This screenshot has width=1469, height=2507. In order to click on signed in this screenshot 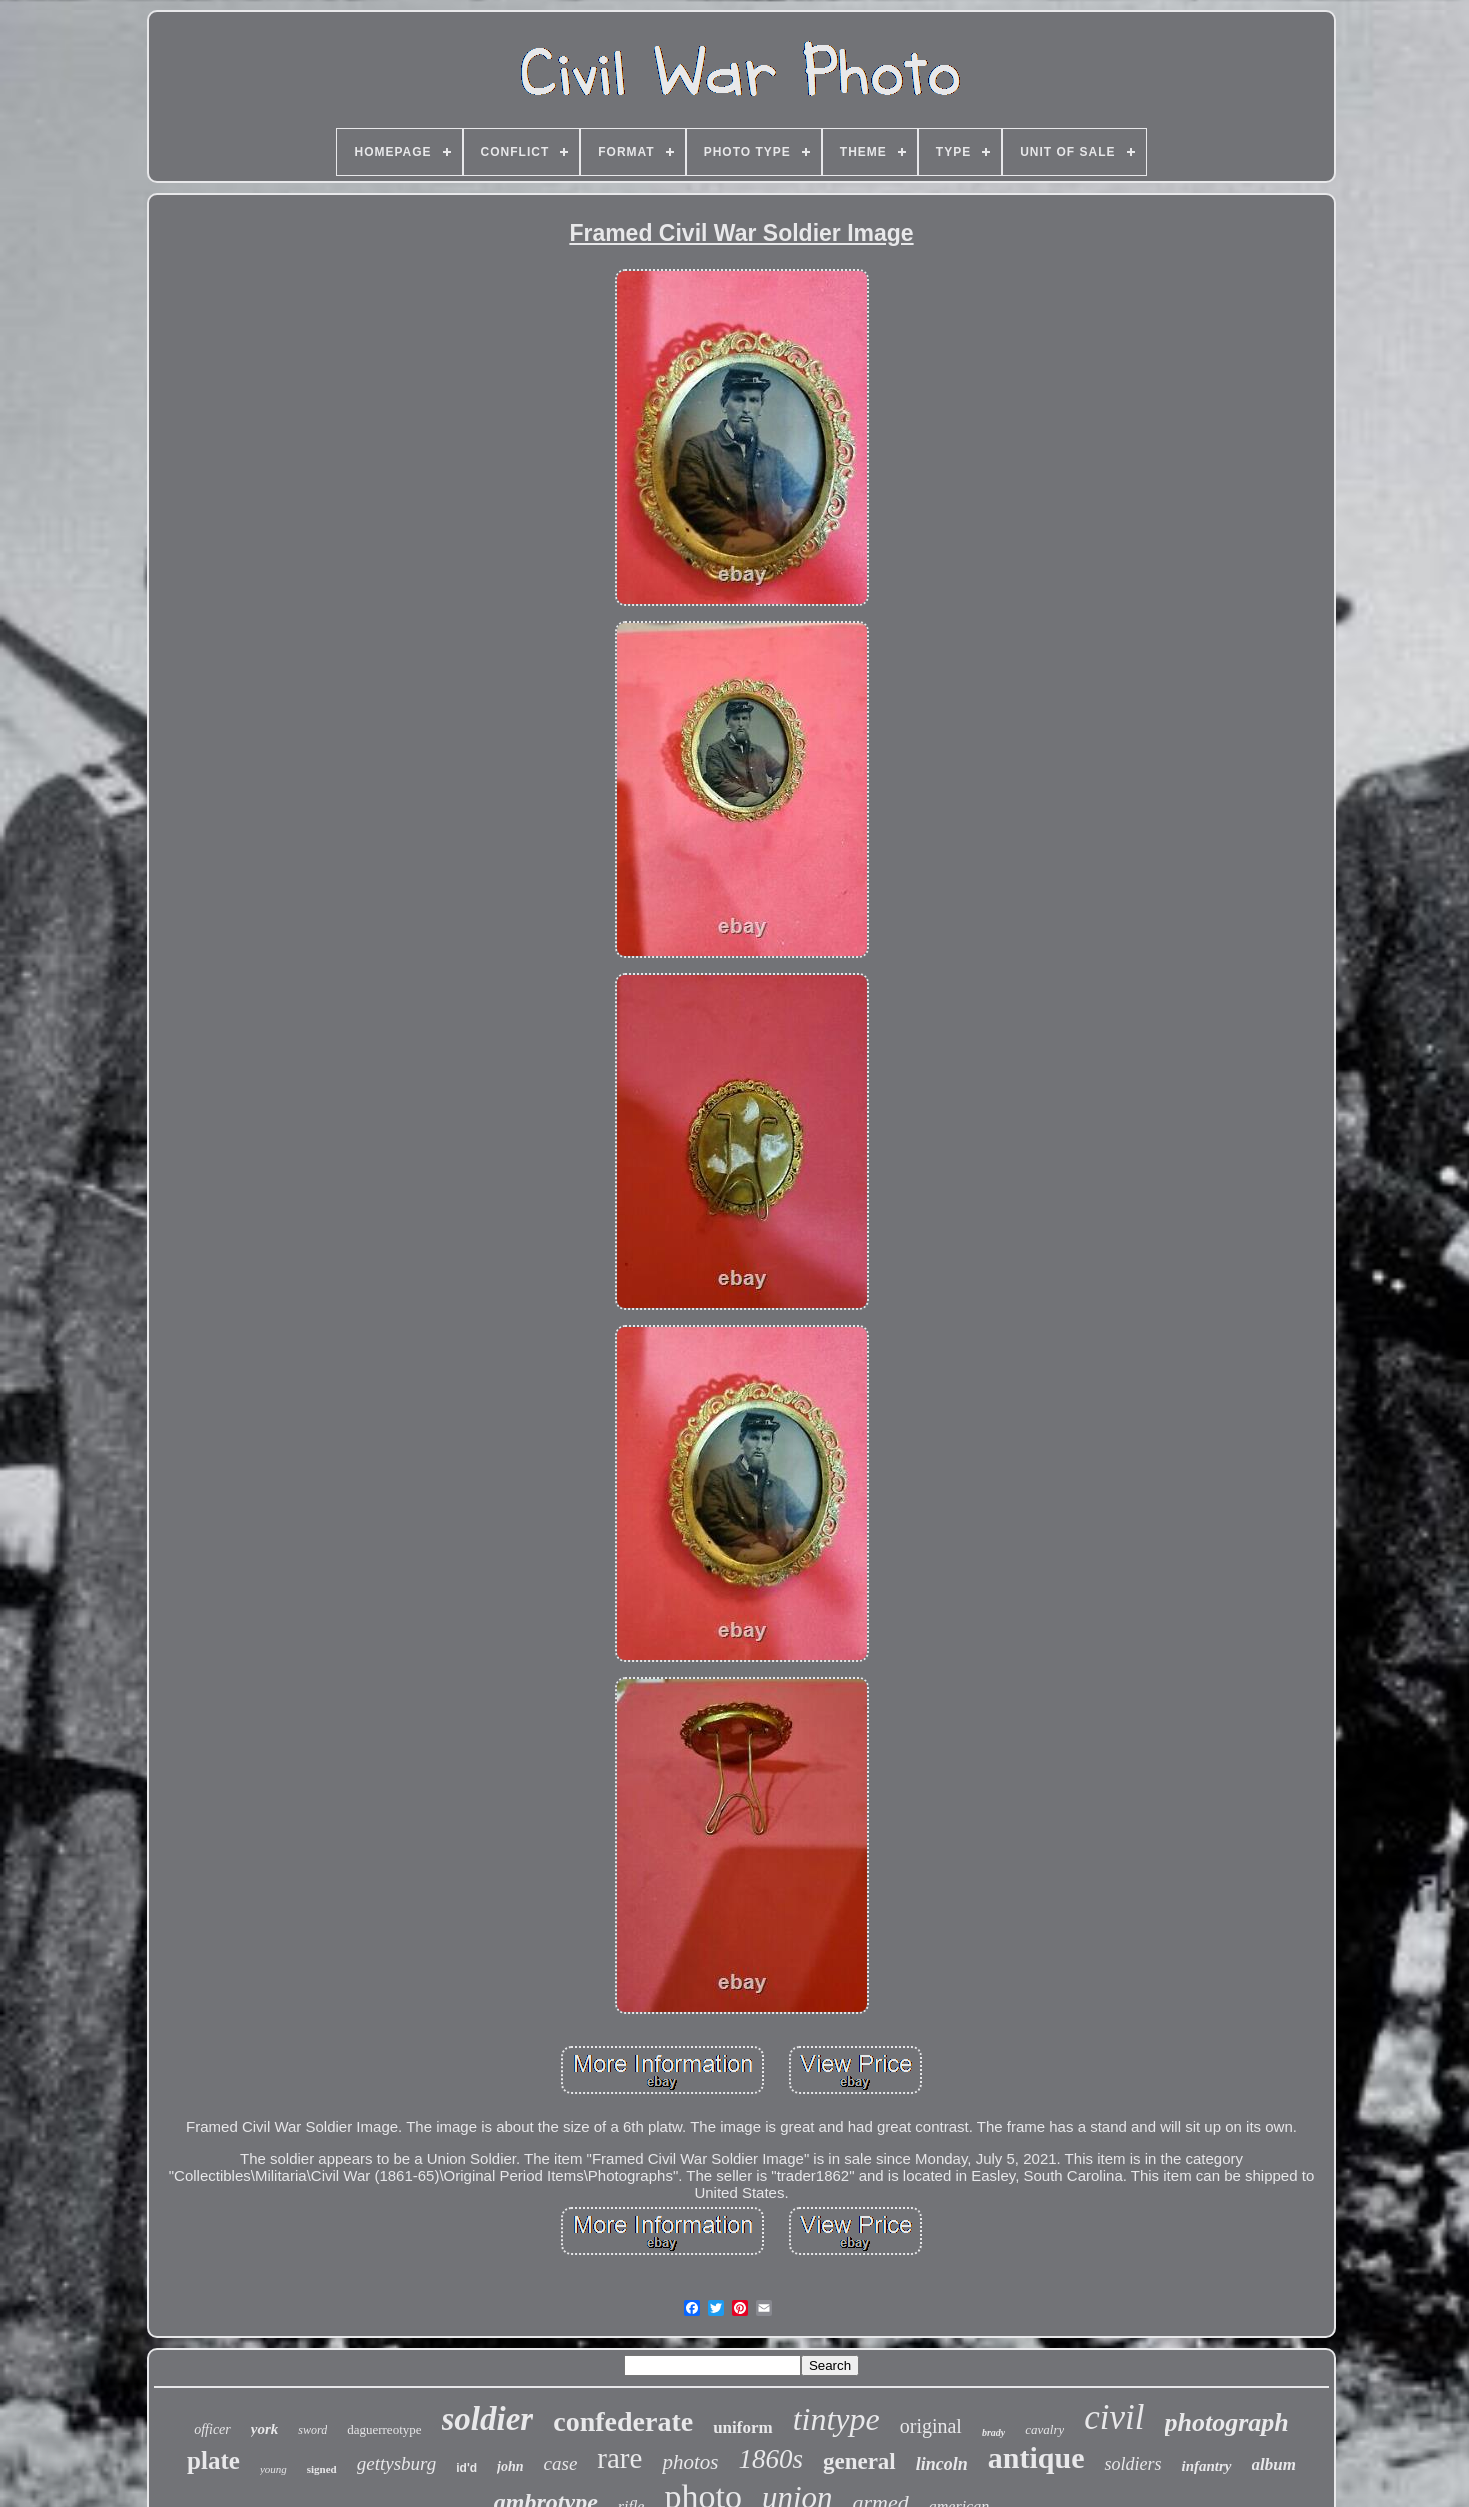, I will do `click(322, 2469)`.